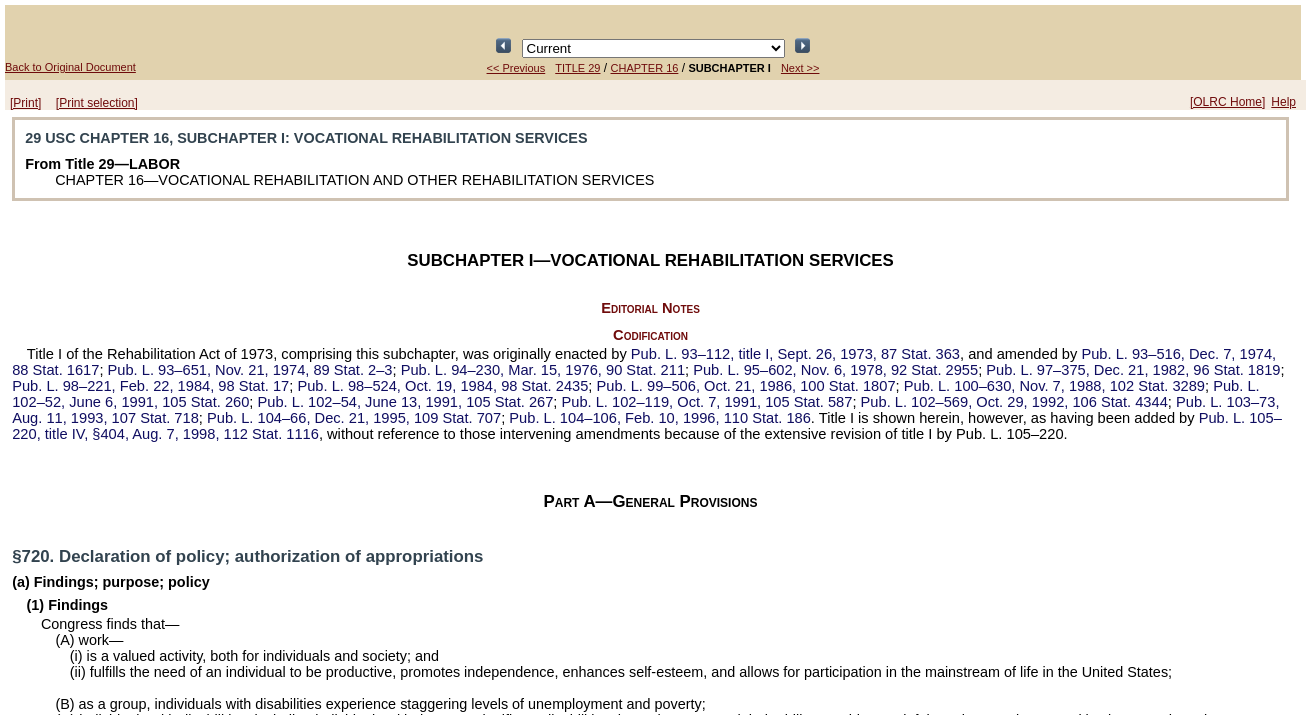 This screenshot has width=1306, height=720. Describe the element at coordinates (707, 402) in the screenshot. I see `Oct. 7, 1991,` at that location.